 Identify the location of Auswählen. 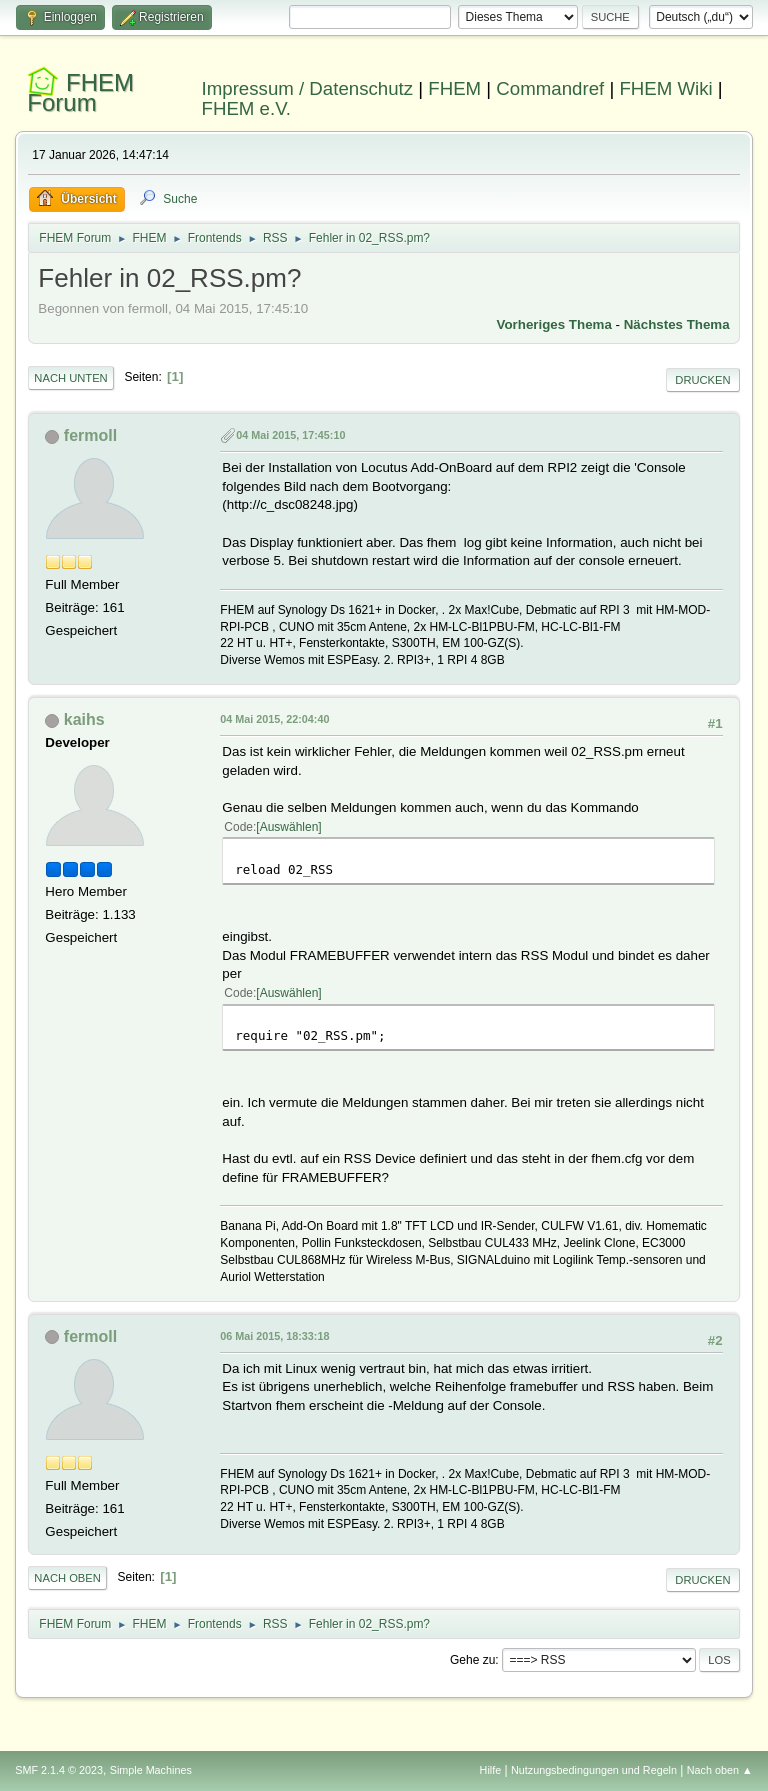
(289, 827).